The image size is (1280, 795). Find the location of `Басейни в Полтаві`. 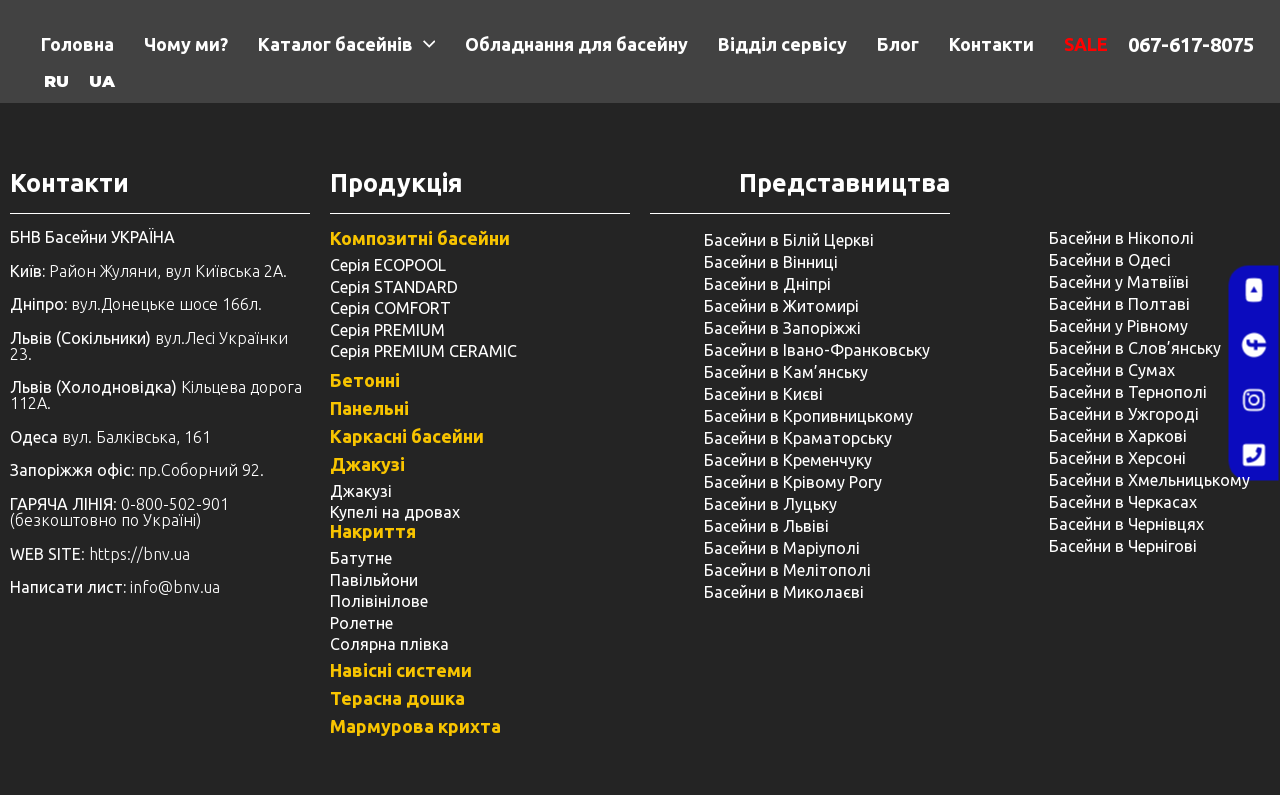

Басейни в Полтаві is located at coordinates (1119, 304).